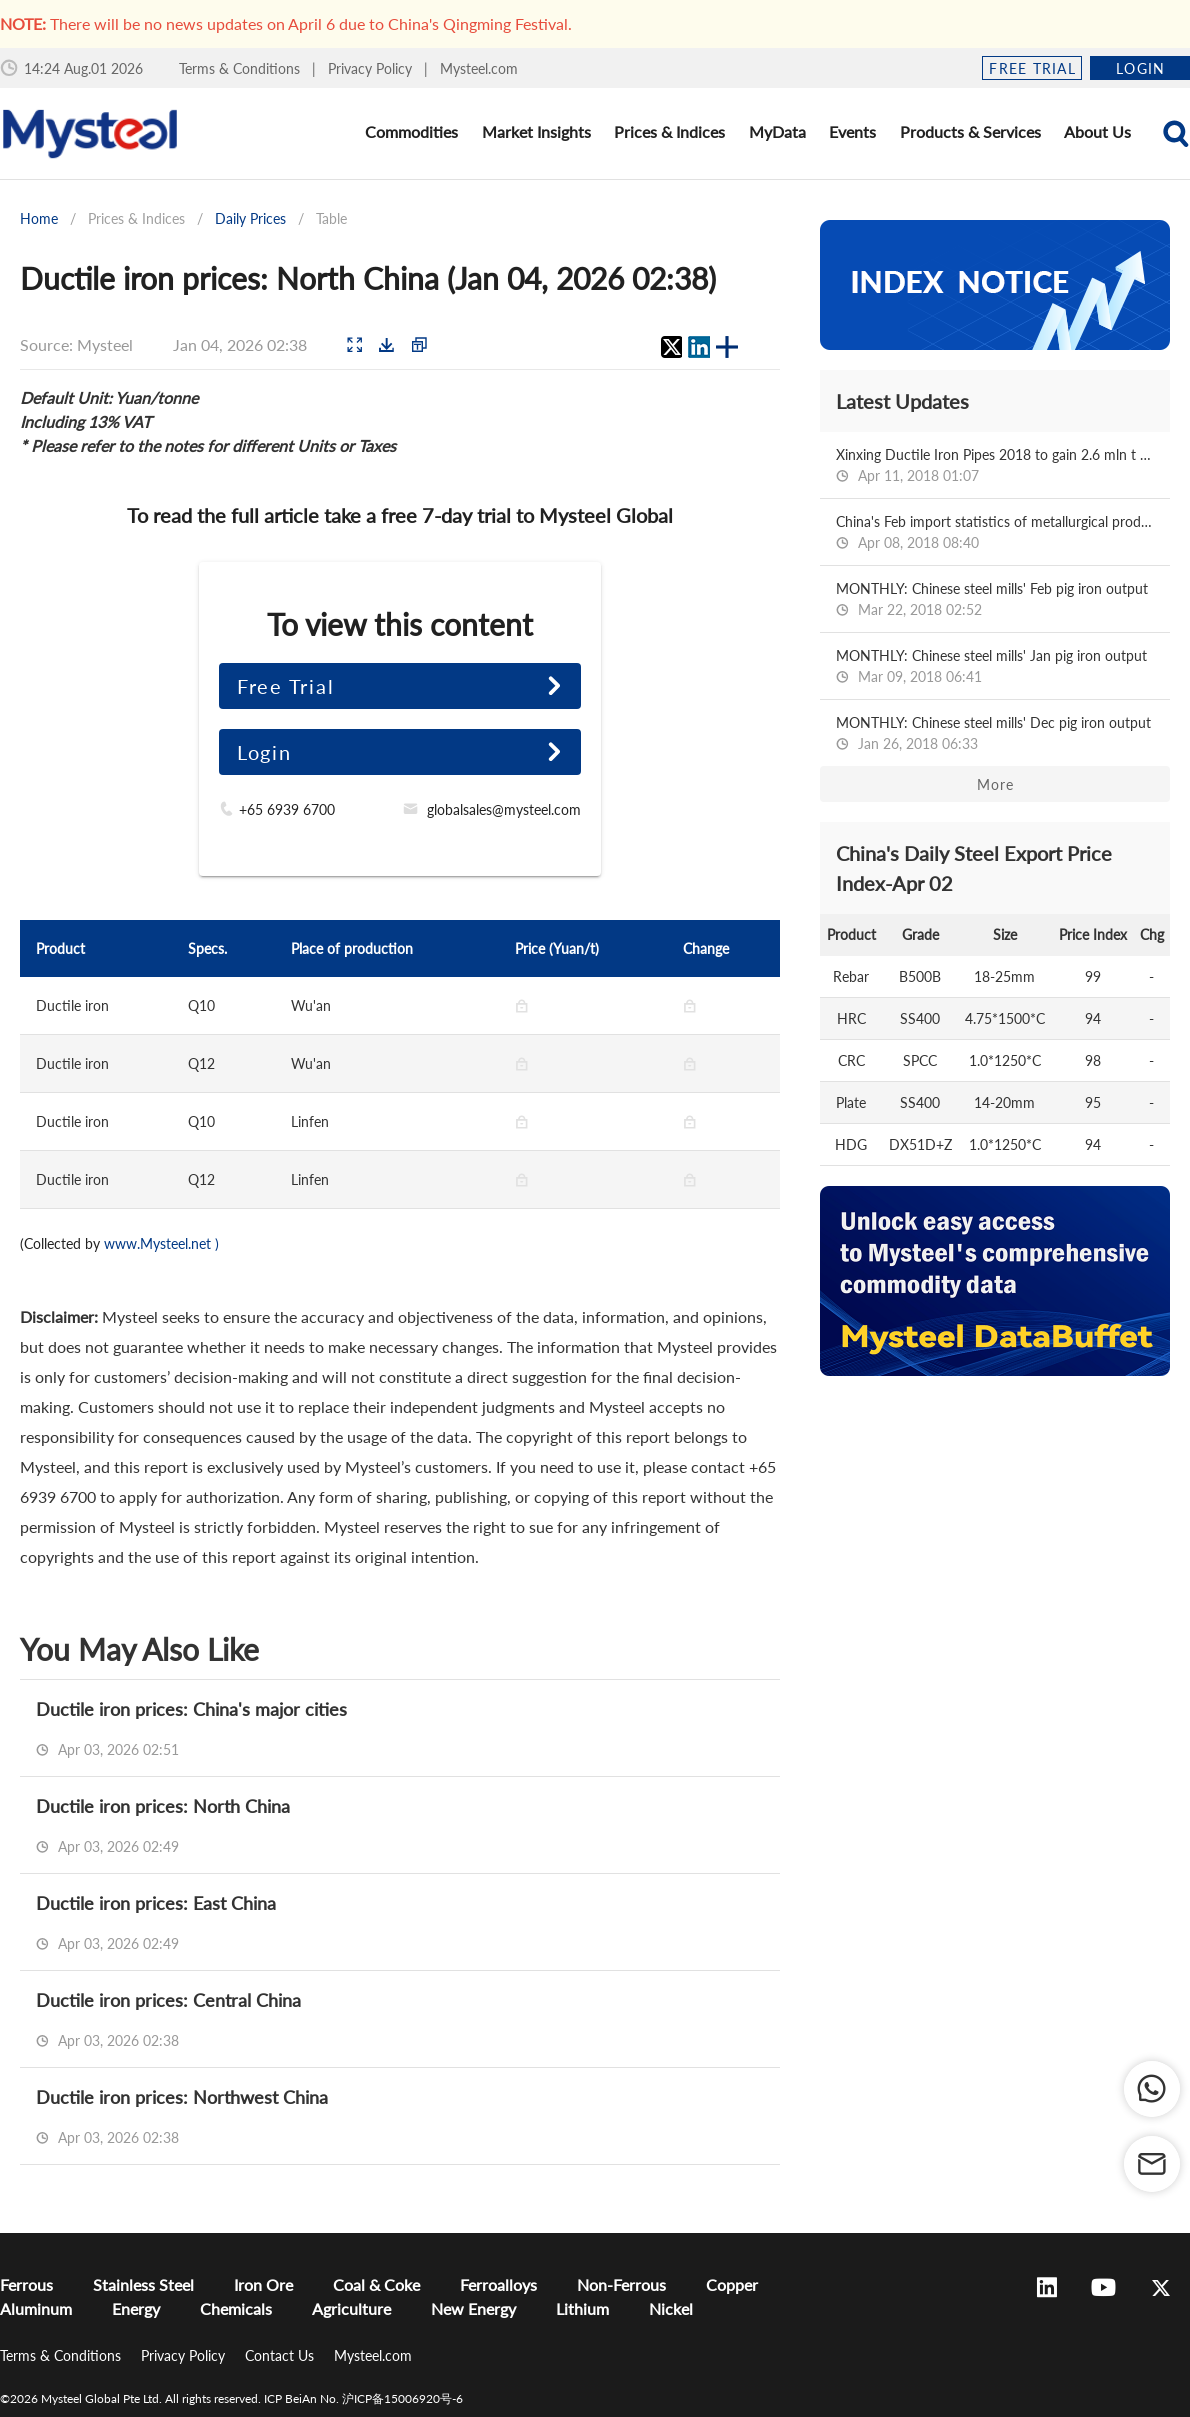 The height and width of the screenshot is (2417, 1190). I want to click on Terms & Conditions, so click(241, 68).